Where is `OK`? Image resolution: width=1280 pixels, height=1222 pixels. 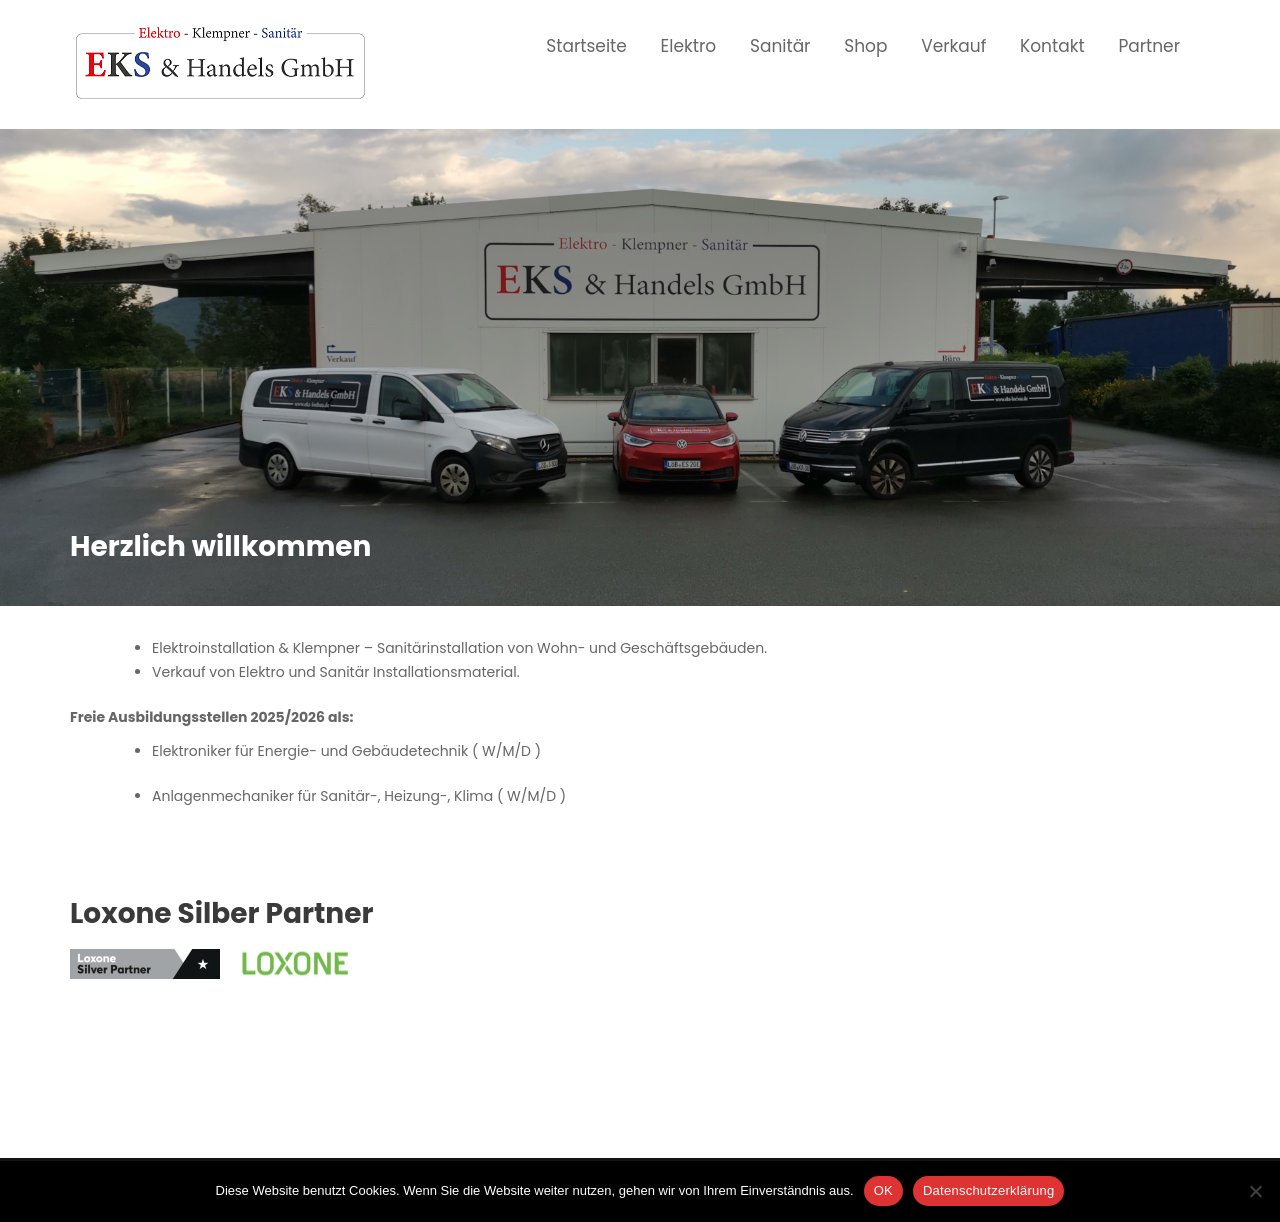
OK is located at coordinates (883, 1190).